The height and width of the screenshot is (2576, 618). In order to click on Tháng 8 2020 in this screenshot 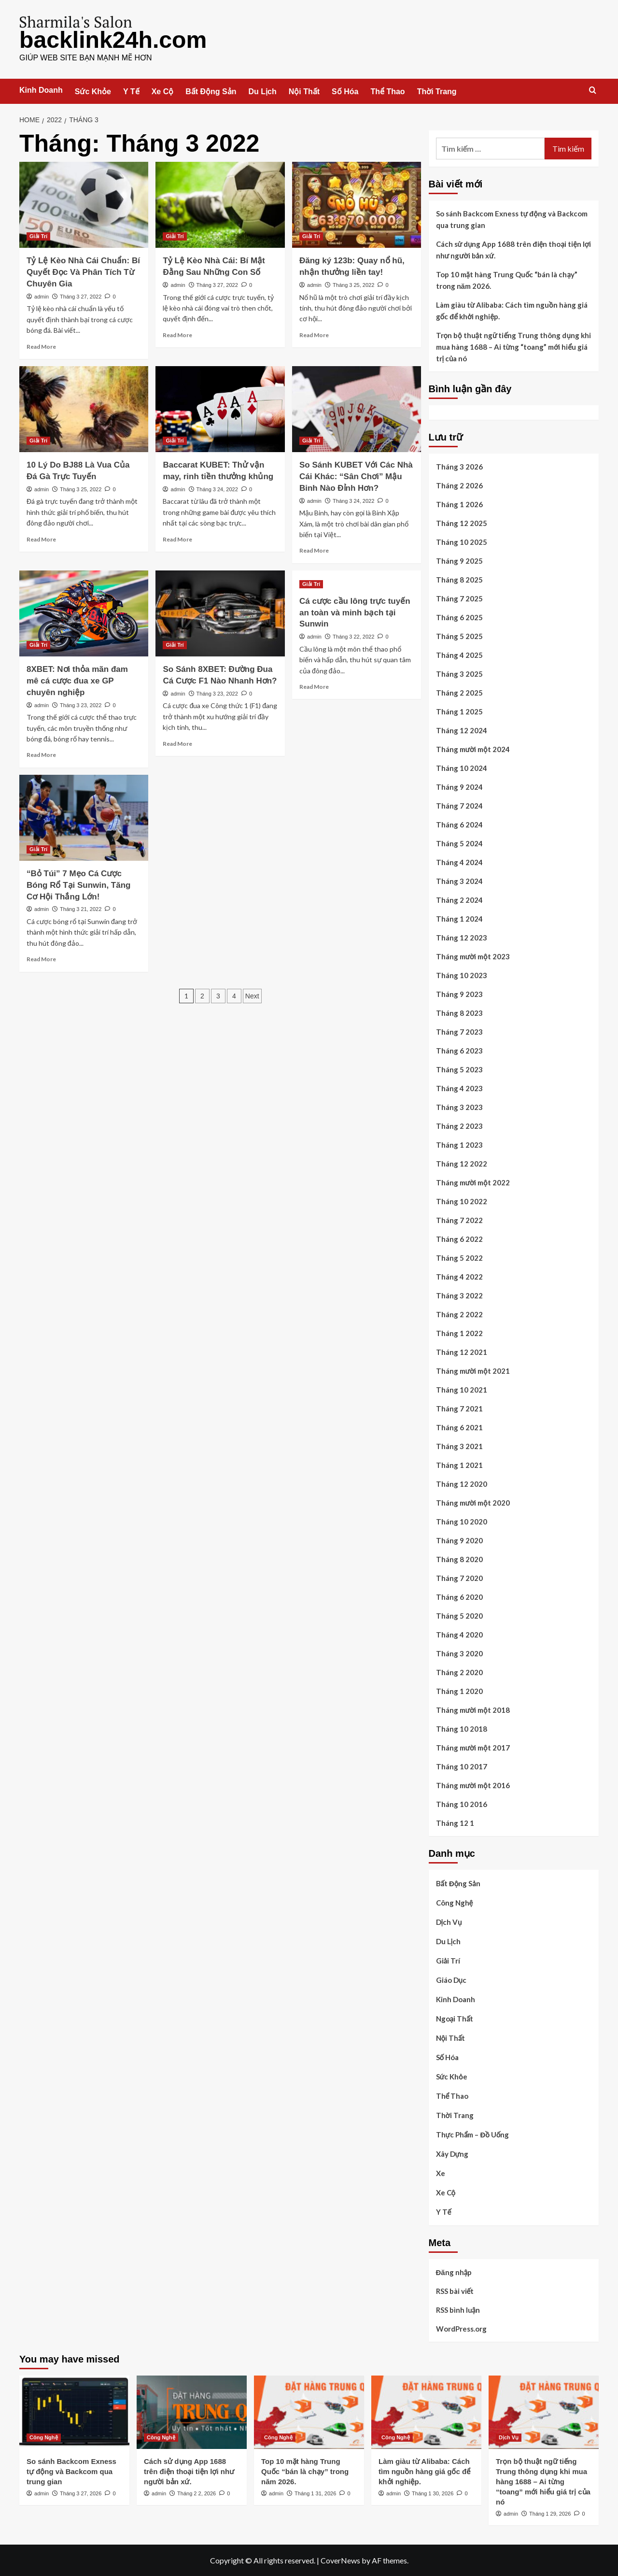, I will do `click(459, 1558)`.